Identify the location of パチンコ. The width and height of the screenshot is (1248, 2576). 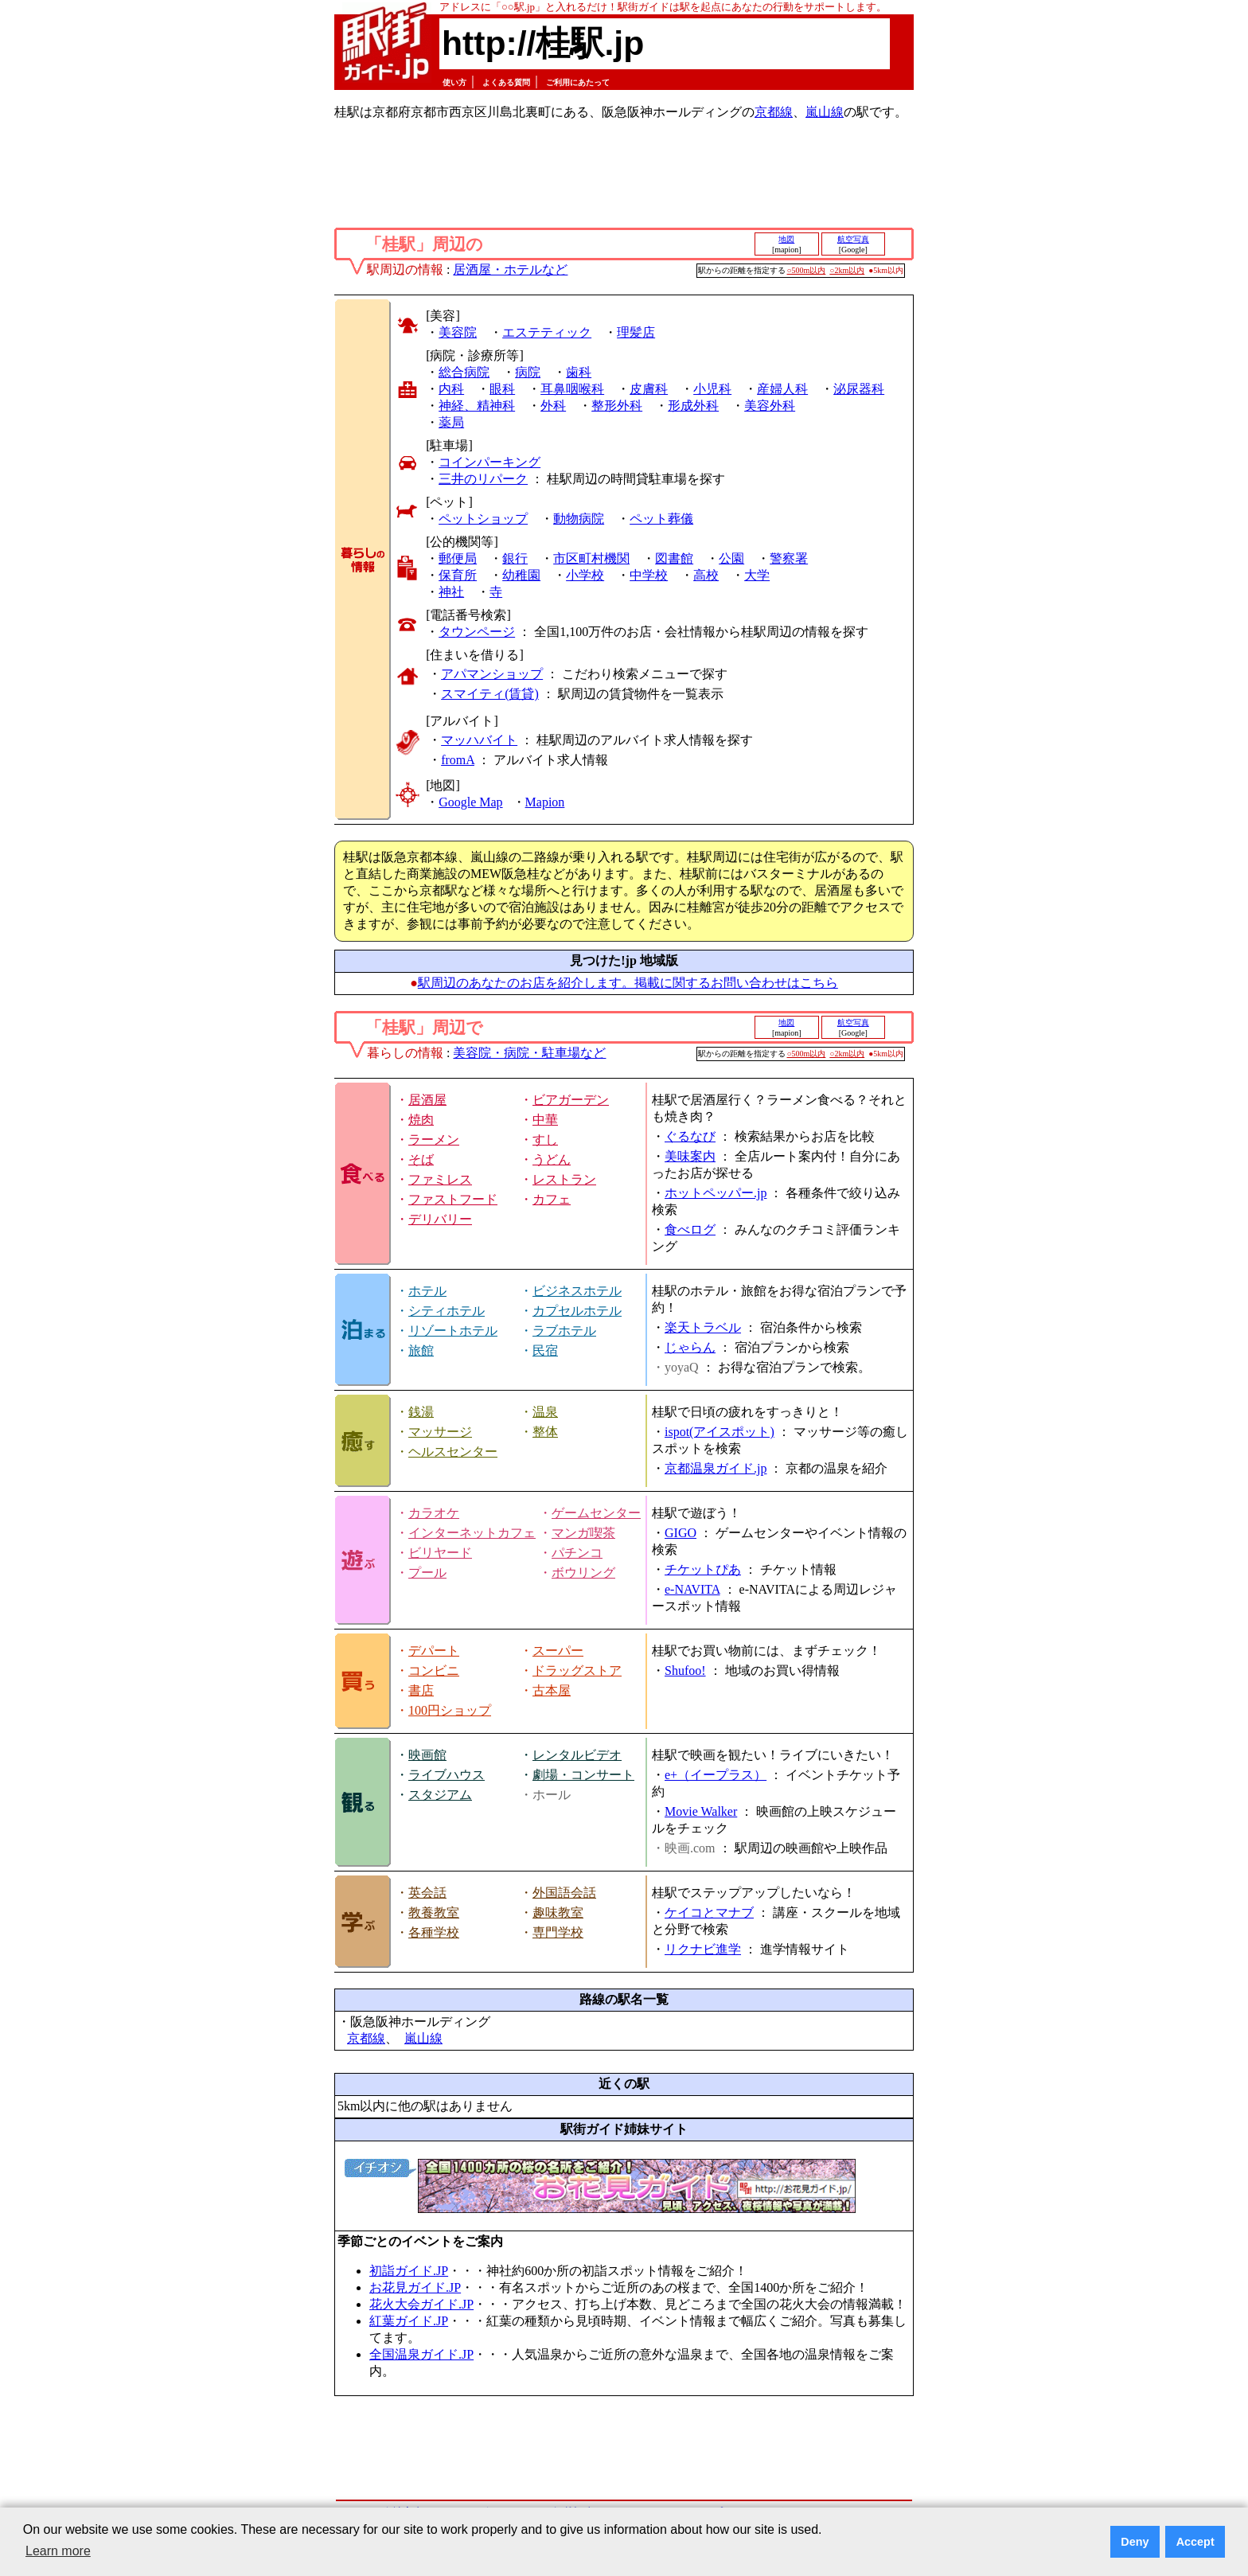
(577, 1552).